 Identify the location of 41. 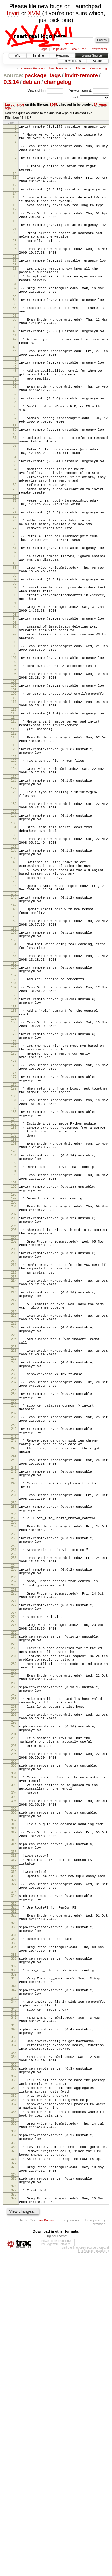
(14, 366).